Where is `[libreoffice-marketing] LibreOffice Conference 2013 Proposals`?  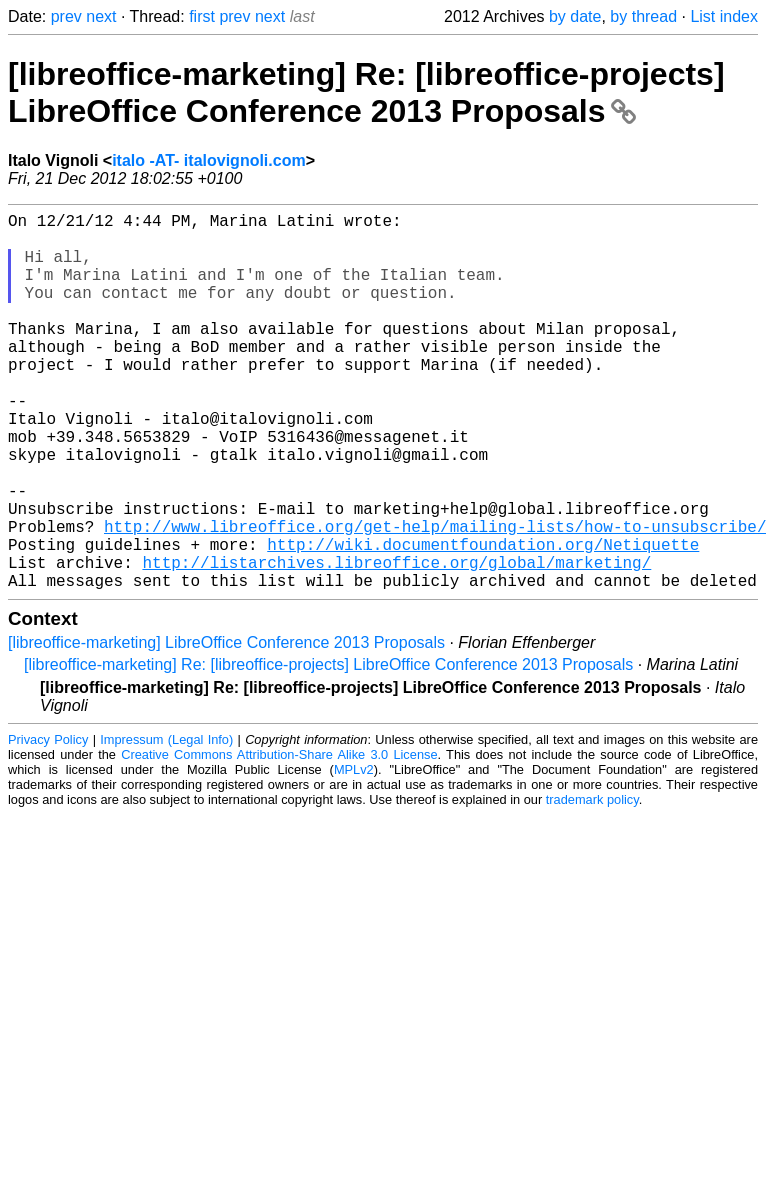
[libreoffice-marketing] LibreOffice Conference 2013 Proposals is located at coordinates (226, 726).